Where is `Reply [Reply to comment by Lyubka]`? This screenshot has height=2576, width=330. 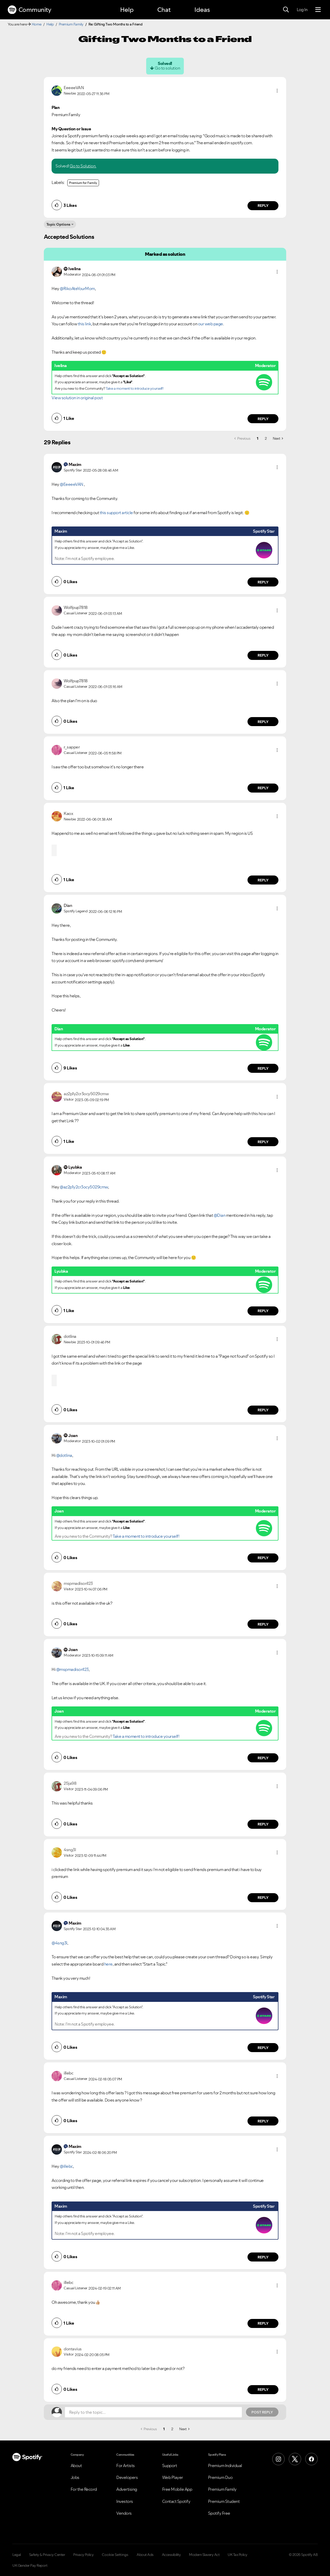 Reply [Reply to comment by Lyubka] is located at coordinates (263, 1310).